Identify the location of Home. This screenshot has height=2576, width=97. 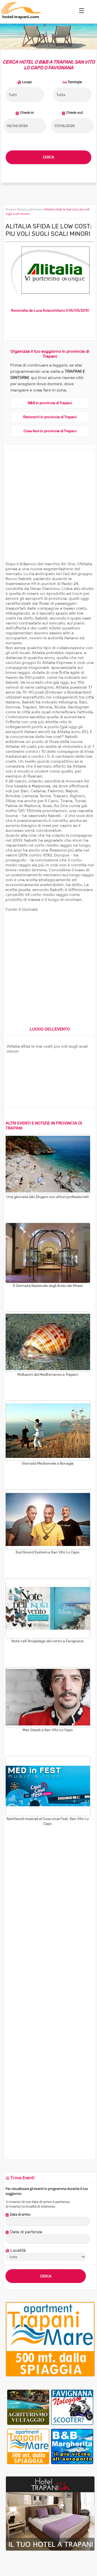
(9, 209).